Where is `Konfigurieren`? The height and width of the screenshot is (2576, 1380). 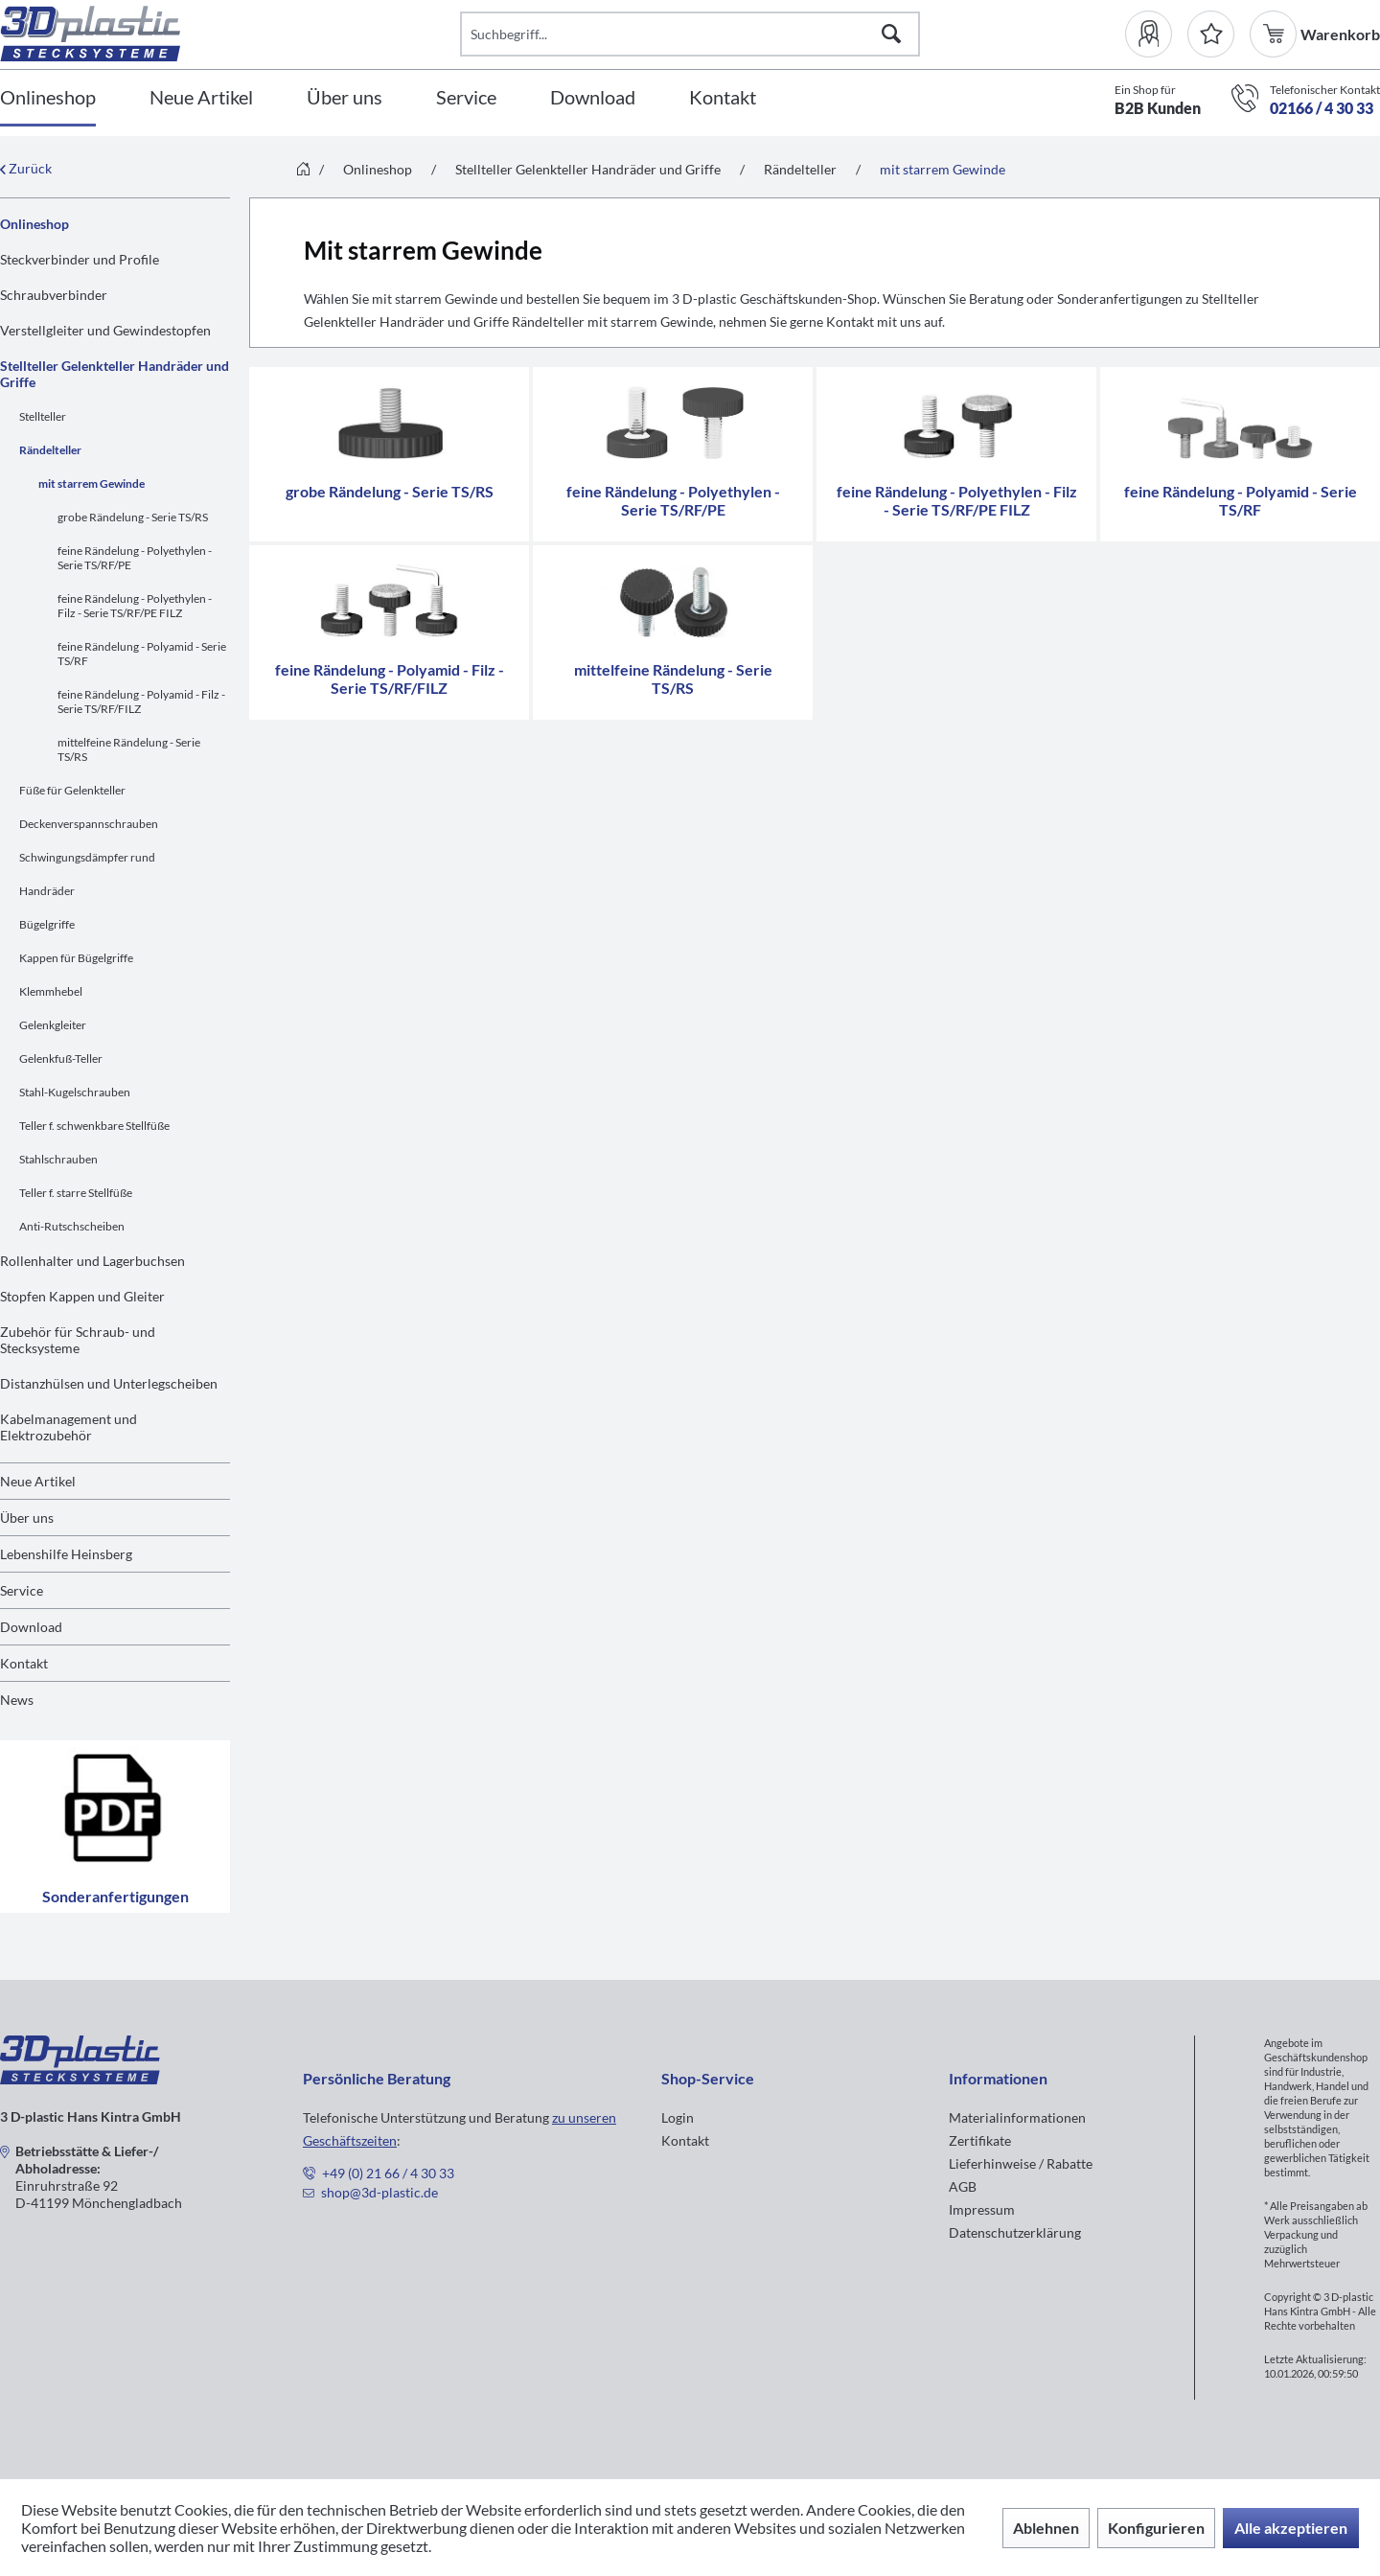 Konfigurieren is located at coordinates (1156, 2527).